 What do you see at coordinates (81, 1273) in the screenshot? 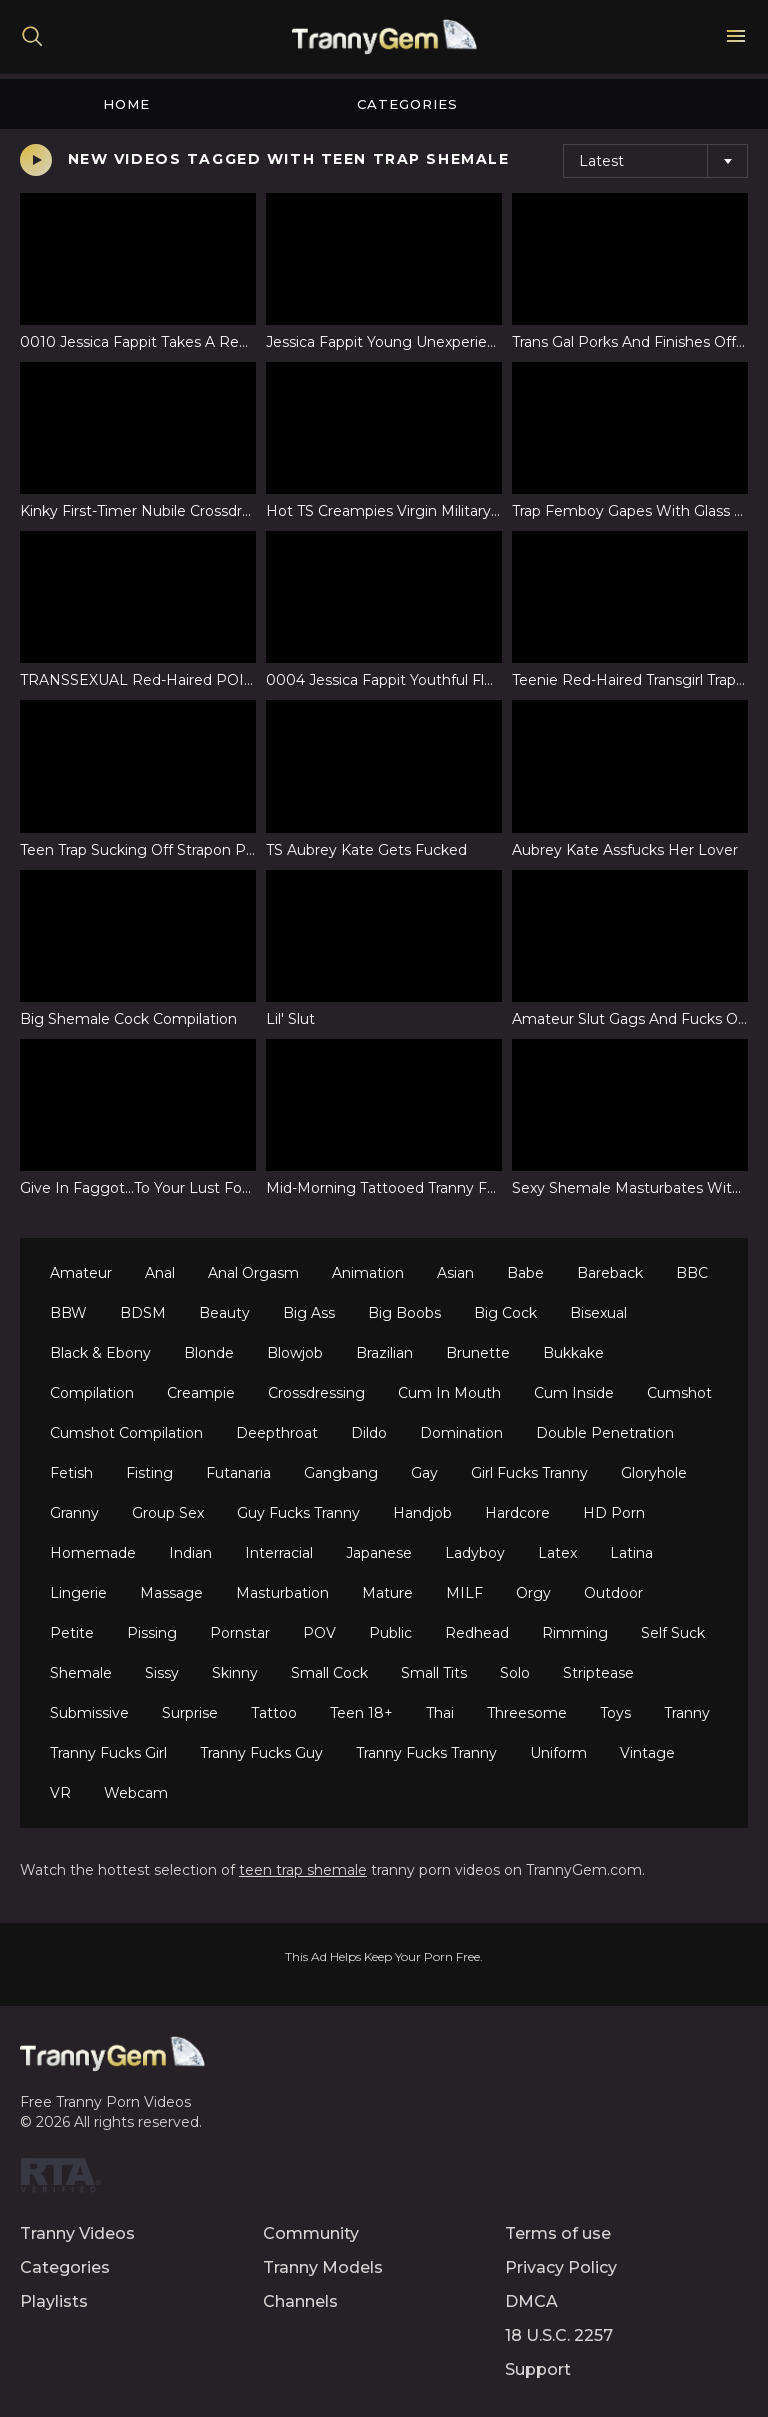
I see `Amateur` at bounding box center [81, 1273].